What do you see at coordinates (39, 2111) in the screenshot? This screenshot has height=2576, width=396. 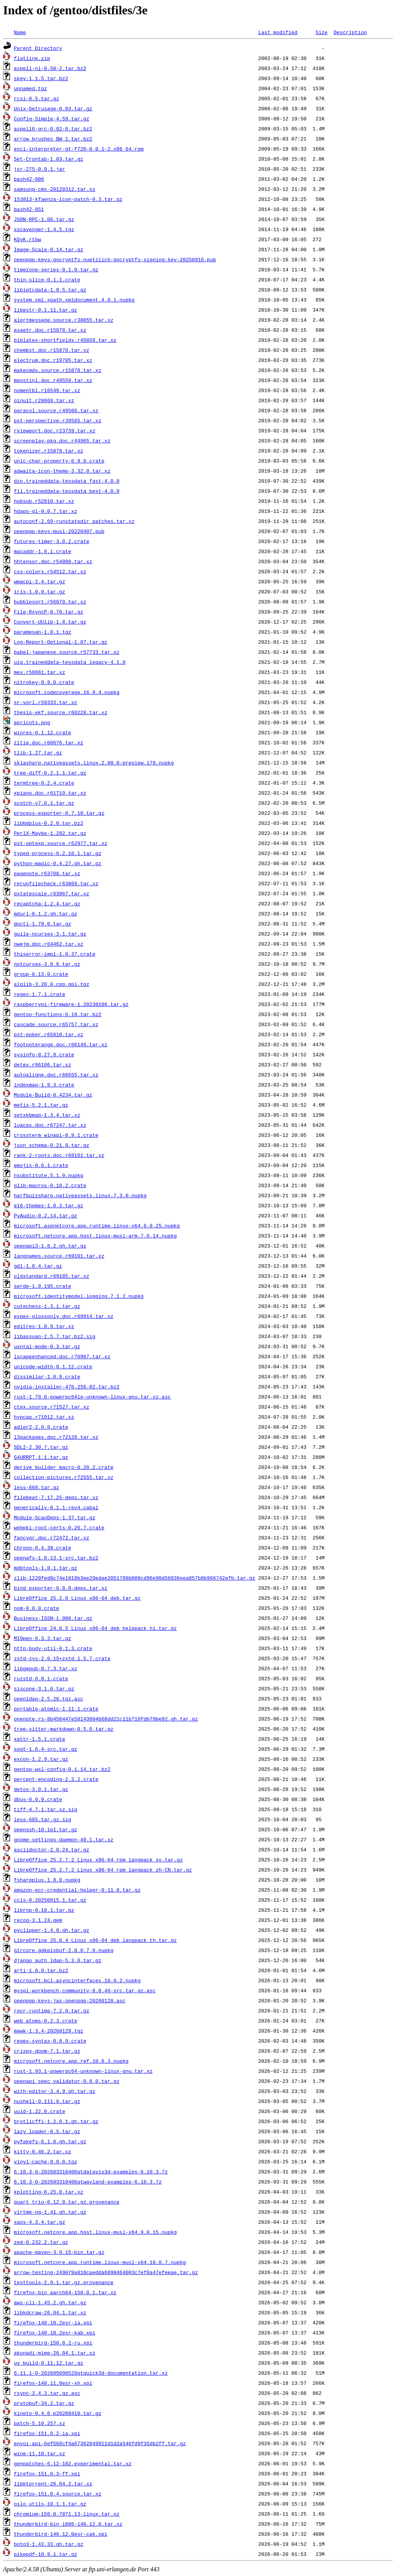 I see `uuid-1.22.0.crate` at bounding box center [39, 2111].